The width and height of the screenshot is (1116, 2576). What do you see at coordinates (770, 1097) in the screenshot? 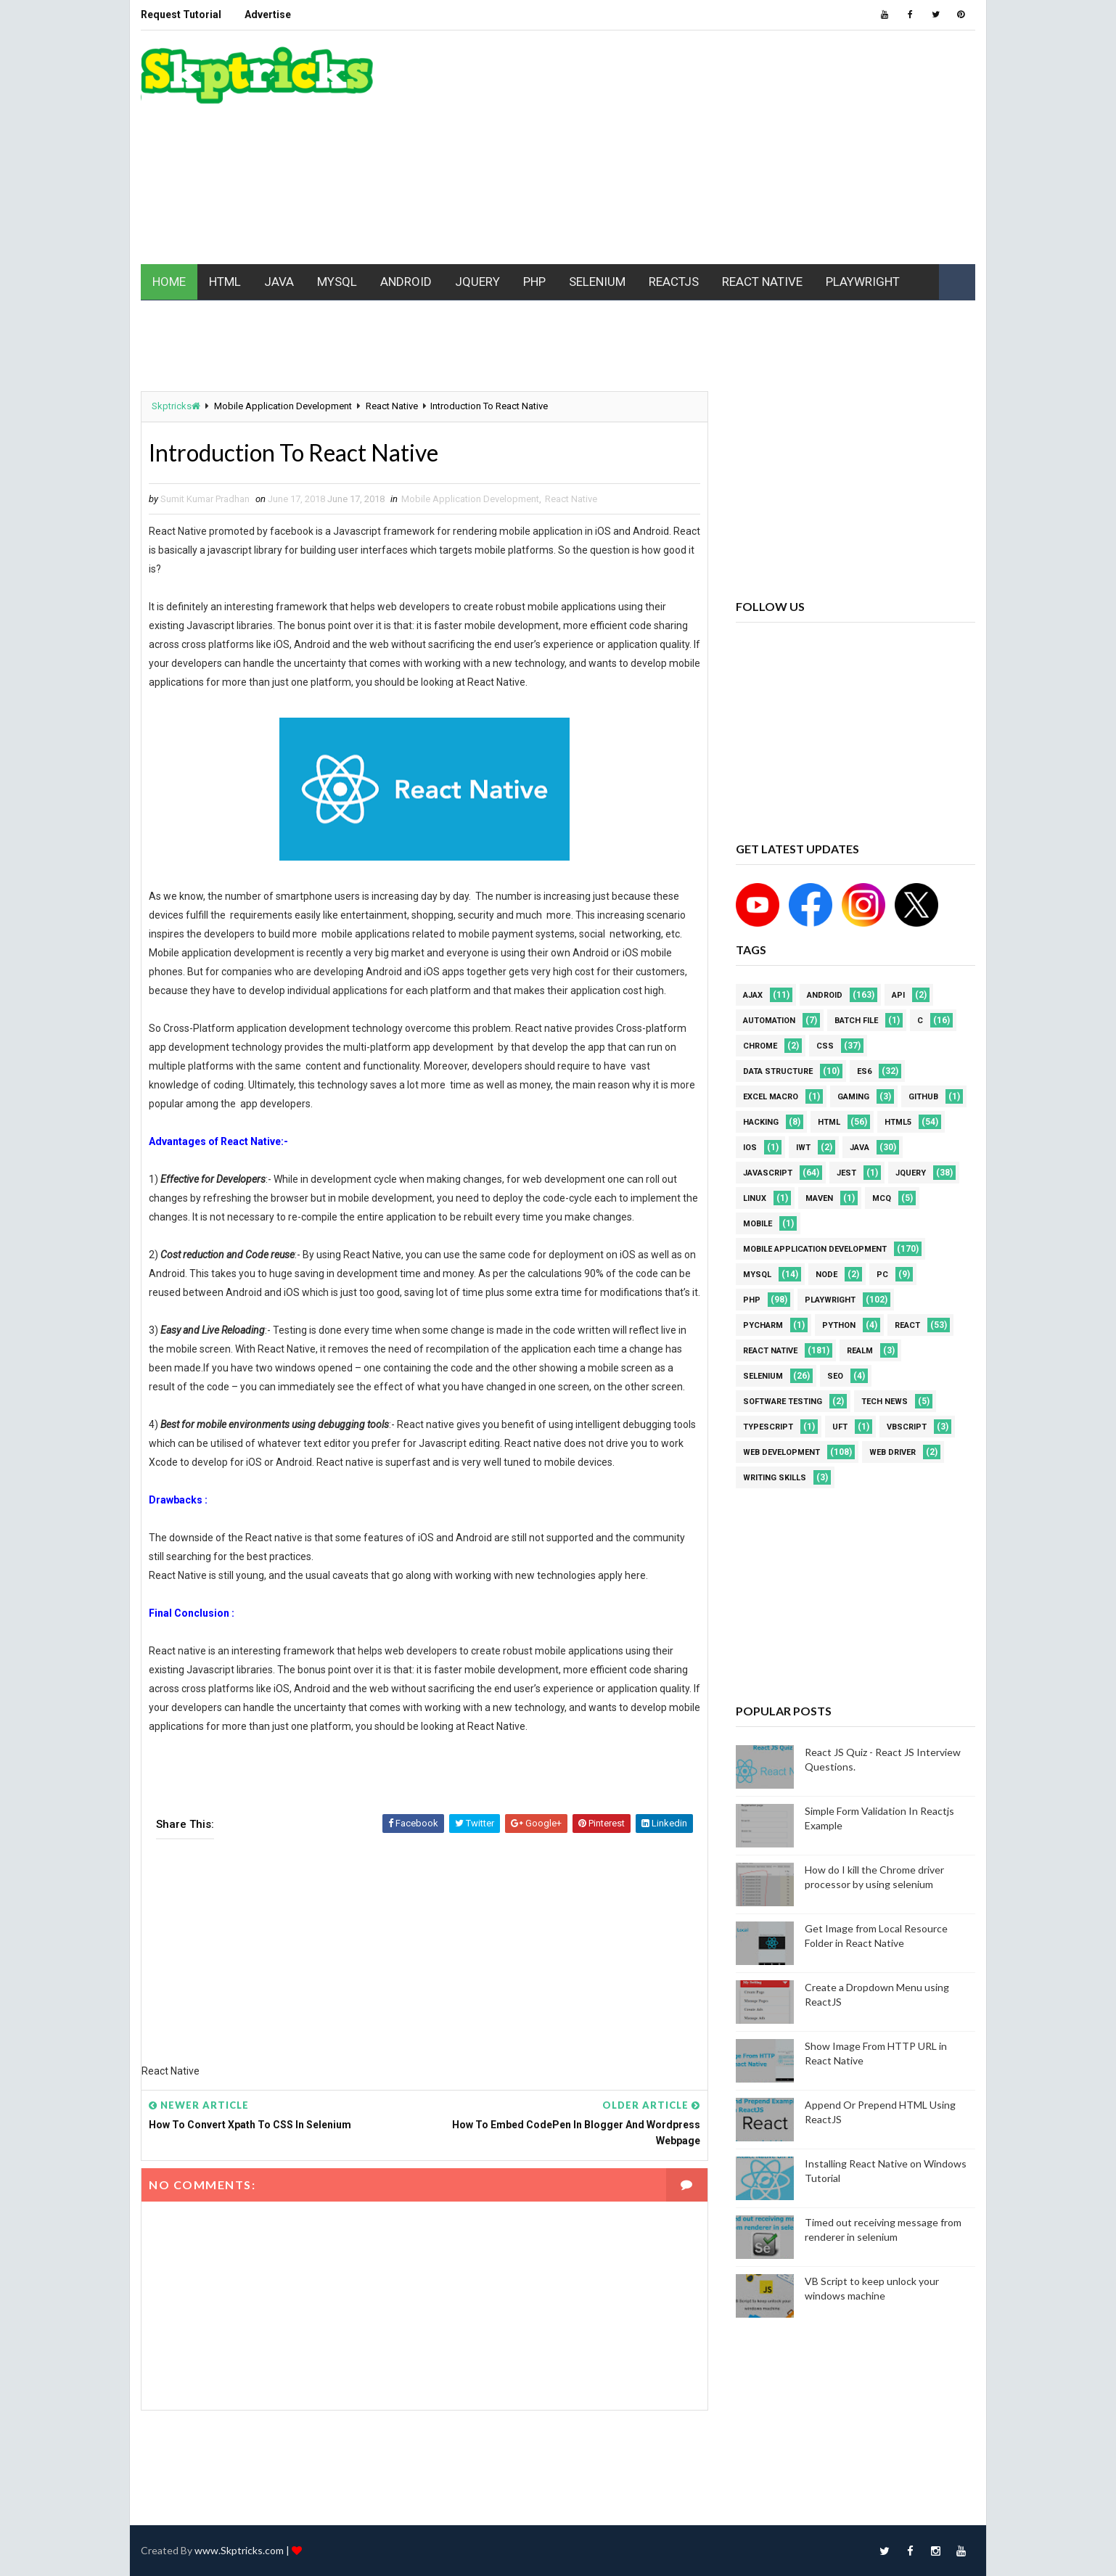
I see `excel macro` at bounding box center [770, 1097].